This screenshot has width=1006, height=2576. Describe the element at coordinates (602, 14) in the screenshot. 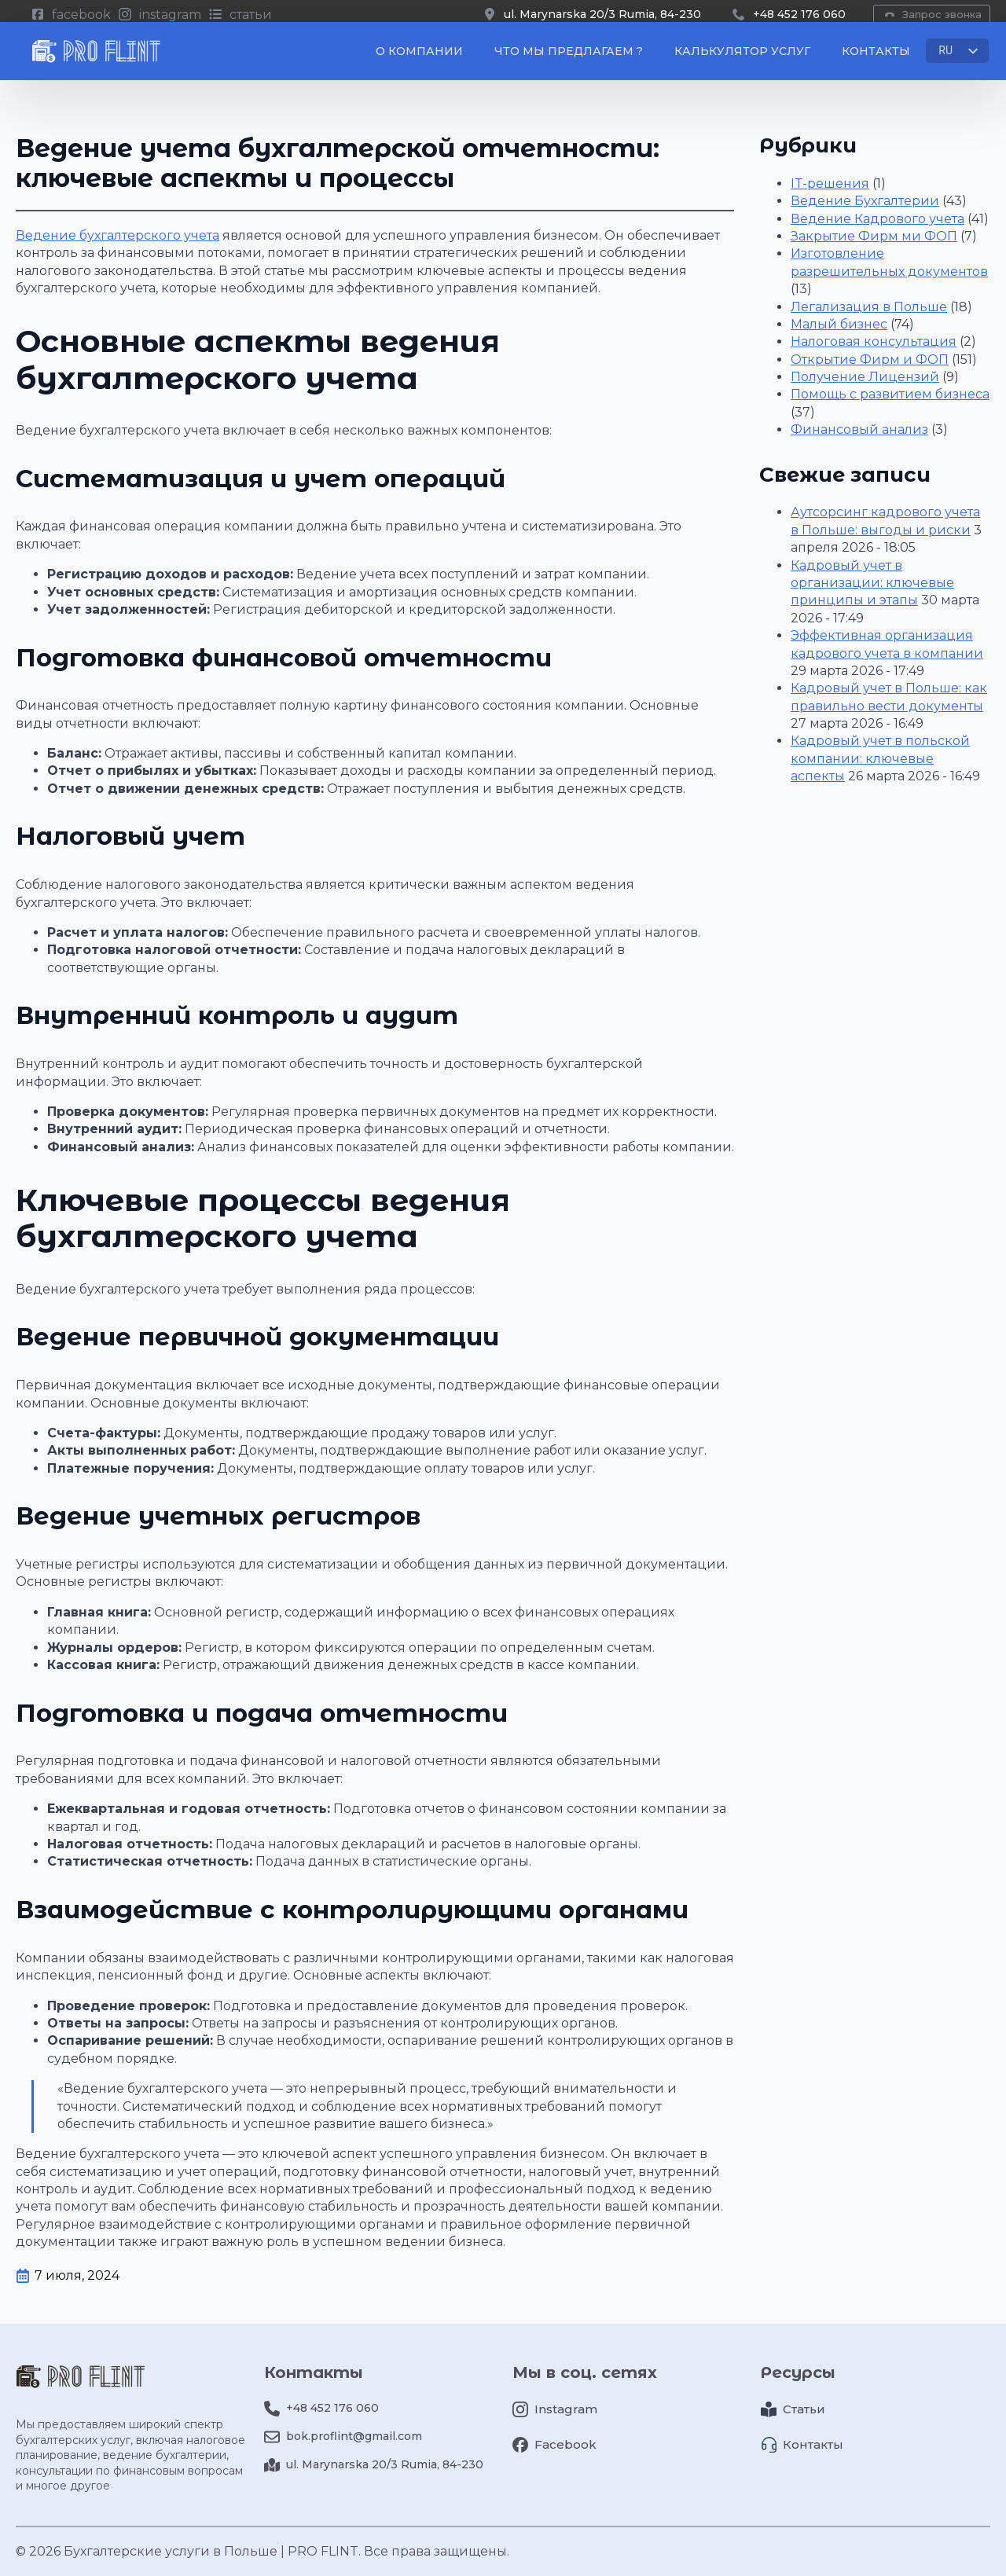

I see `ul. Marynarska 20/3 Rumia, 84-230` at that location.